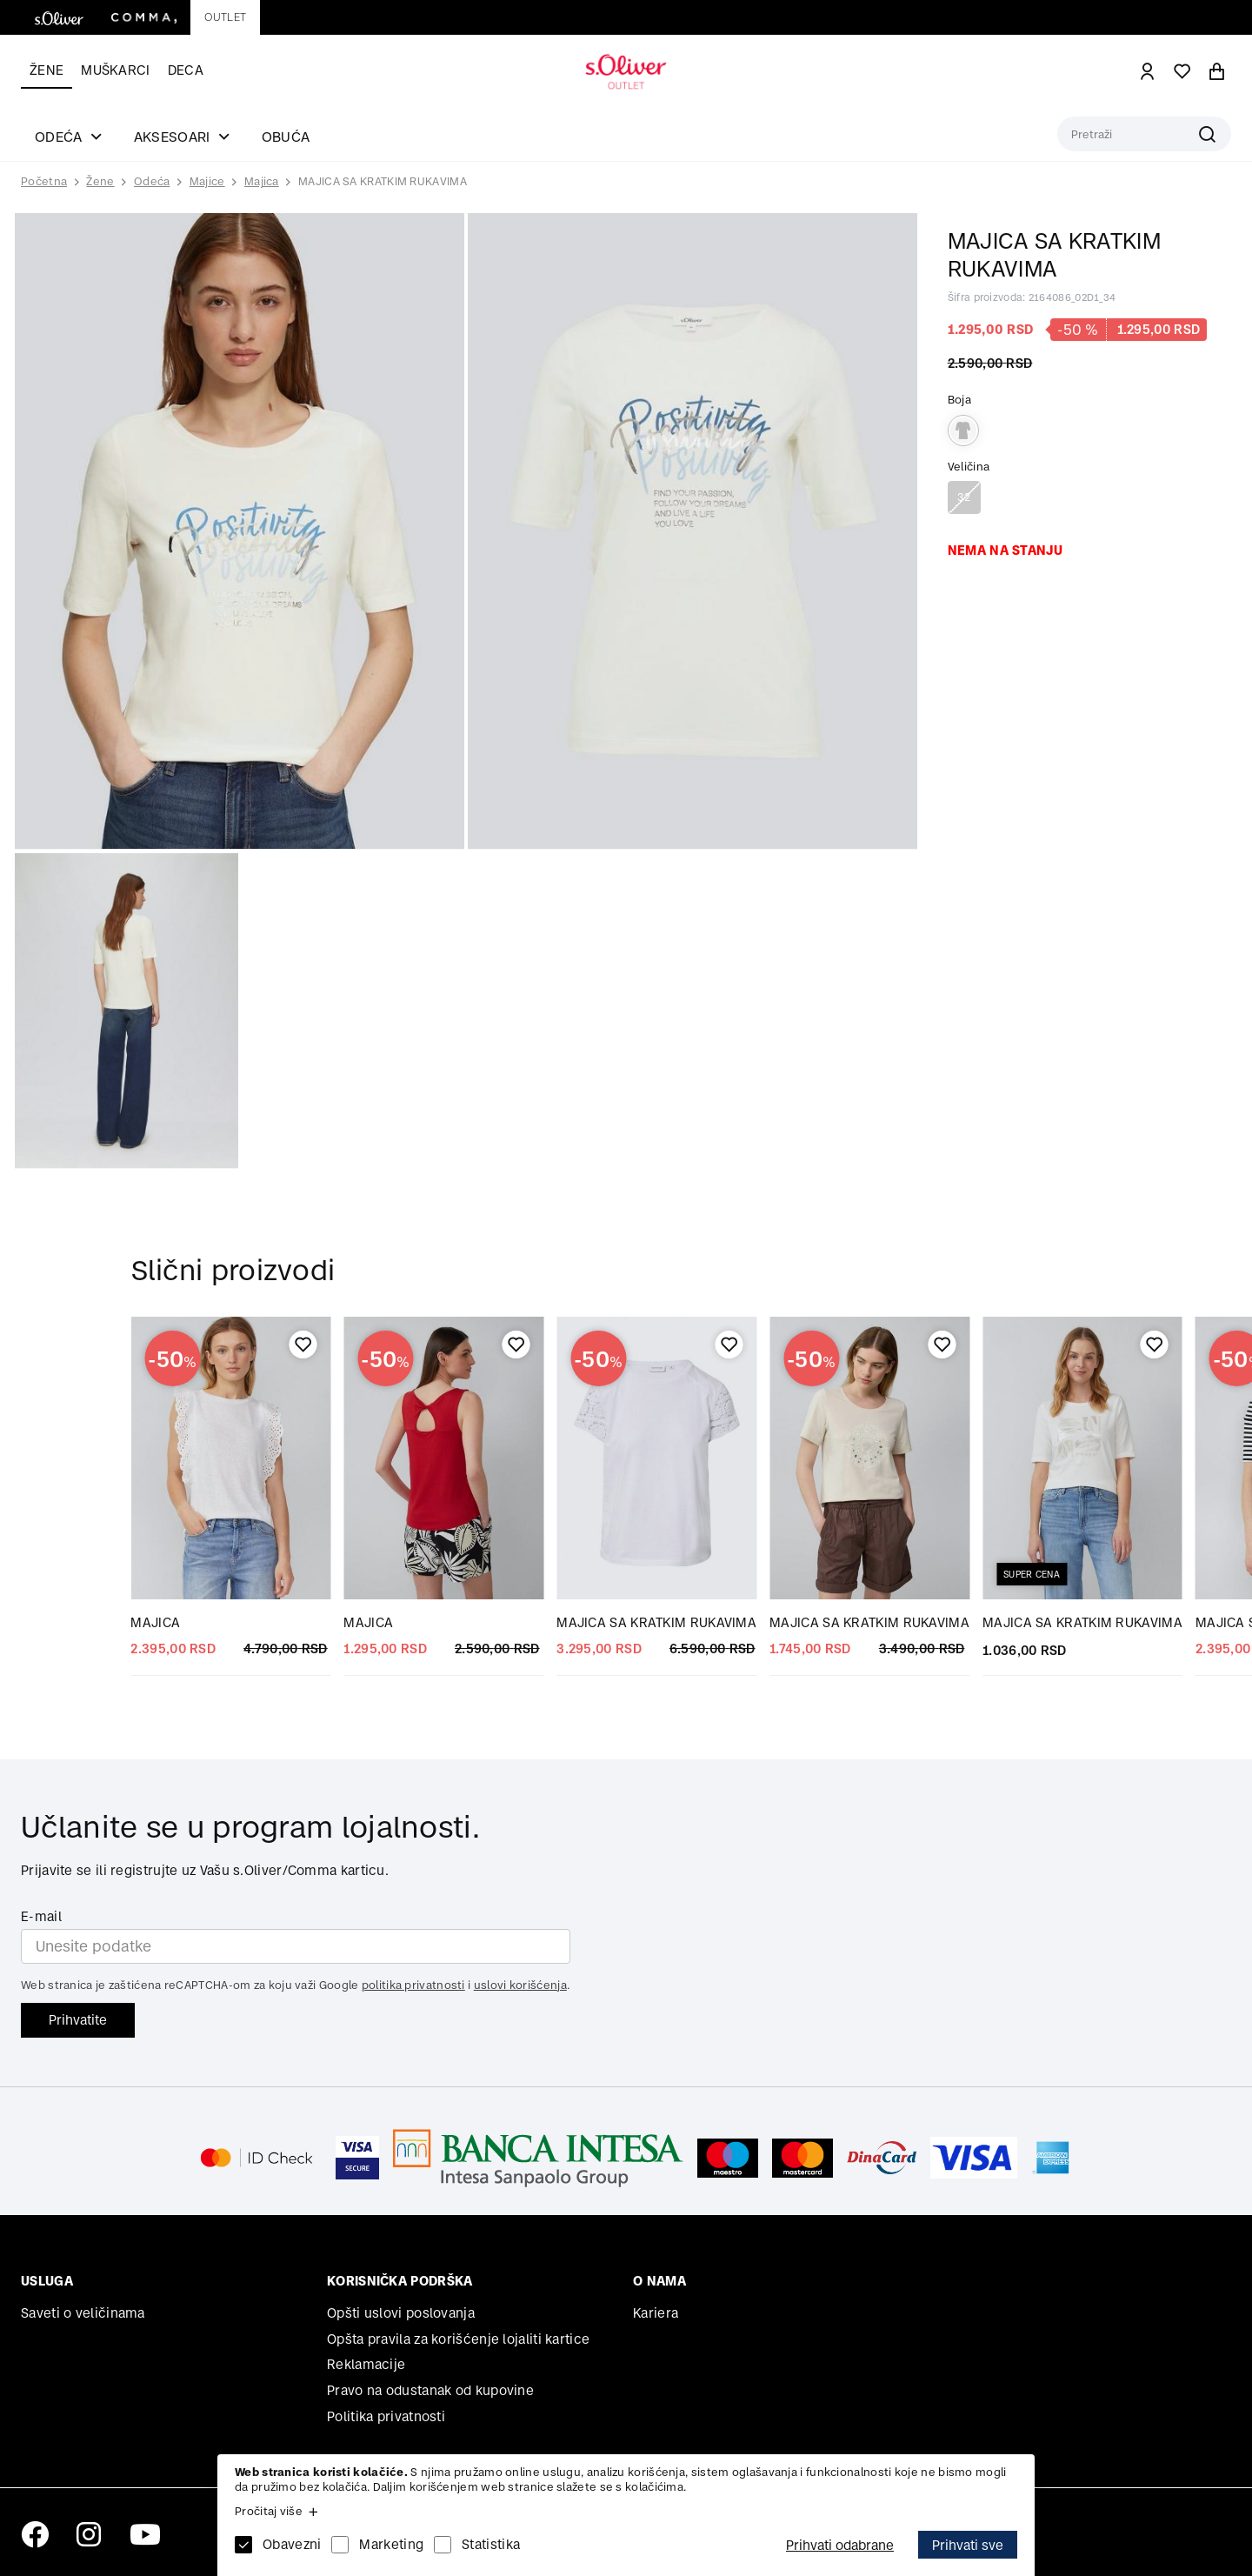  I want to click on Obuća, so click(286, 136).